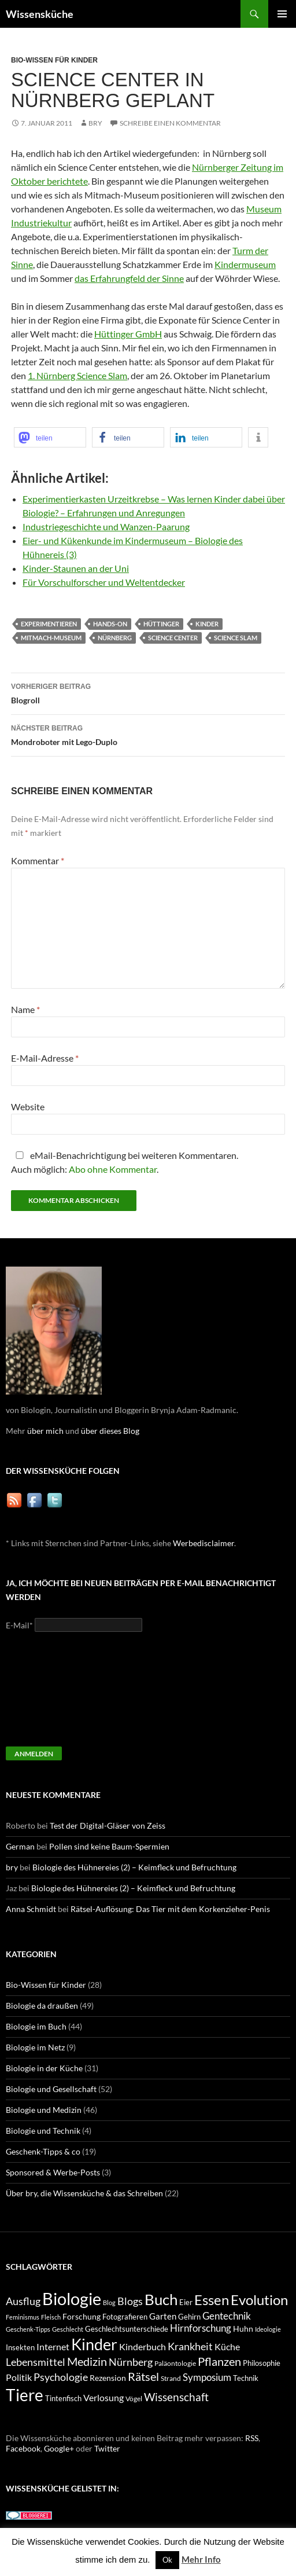 The image size is (296, 2576). Describe the element at coordinates (126, 2329) in the screenshot. I see `Geschlechtsunterschiede [Geschlechtsunterschiede (9 Einträge)]` at that location.